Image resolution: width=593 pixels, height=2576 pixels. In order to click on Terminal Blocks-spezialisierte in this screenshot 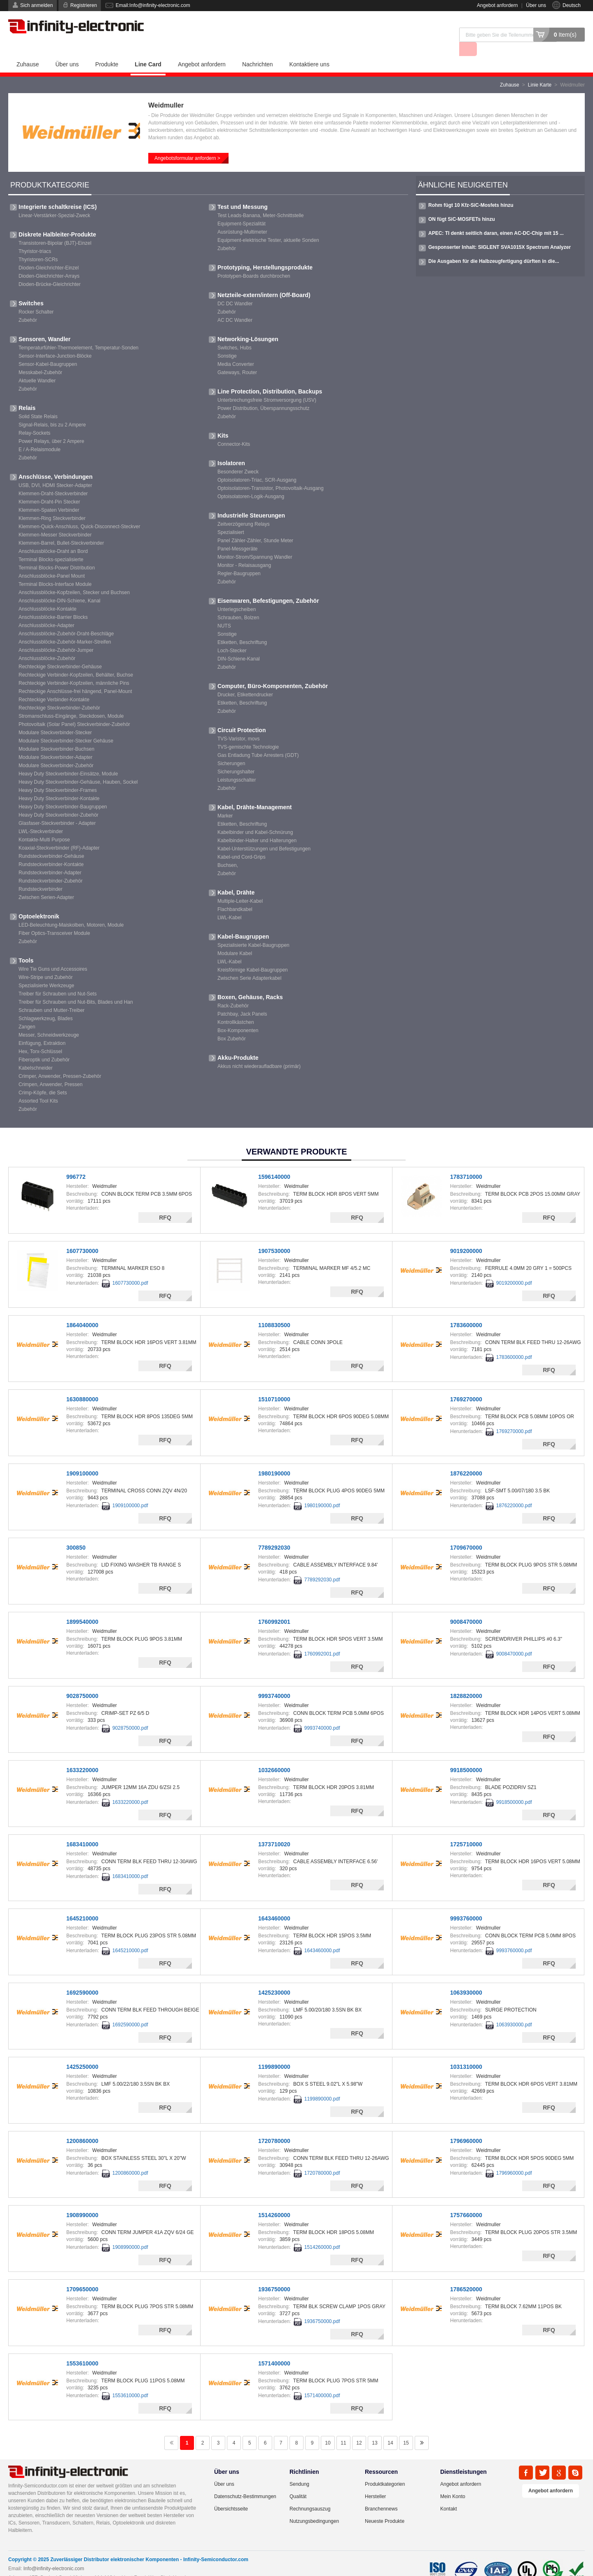, I will do `click(51, 545)`.